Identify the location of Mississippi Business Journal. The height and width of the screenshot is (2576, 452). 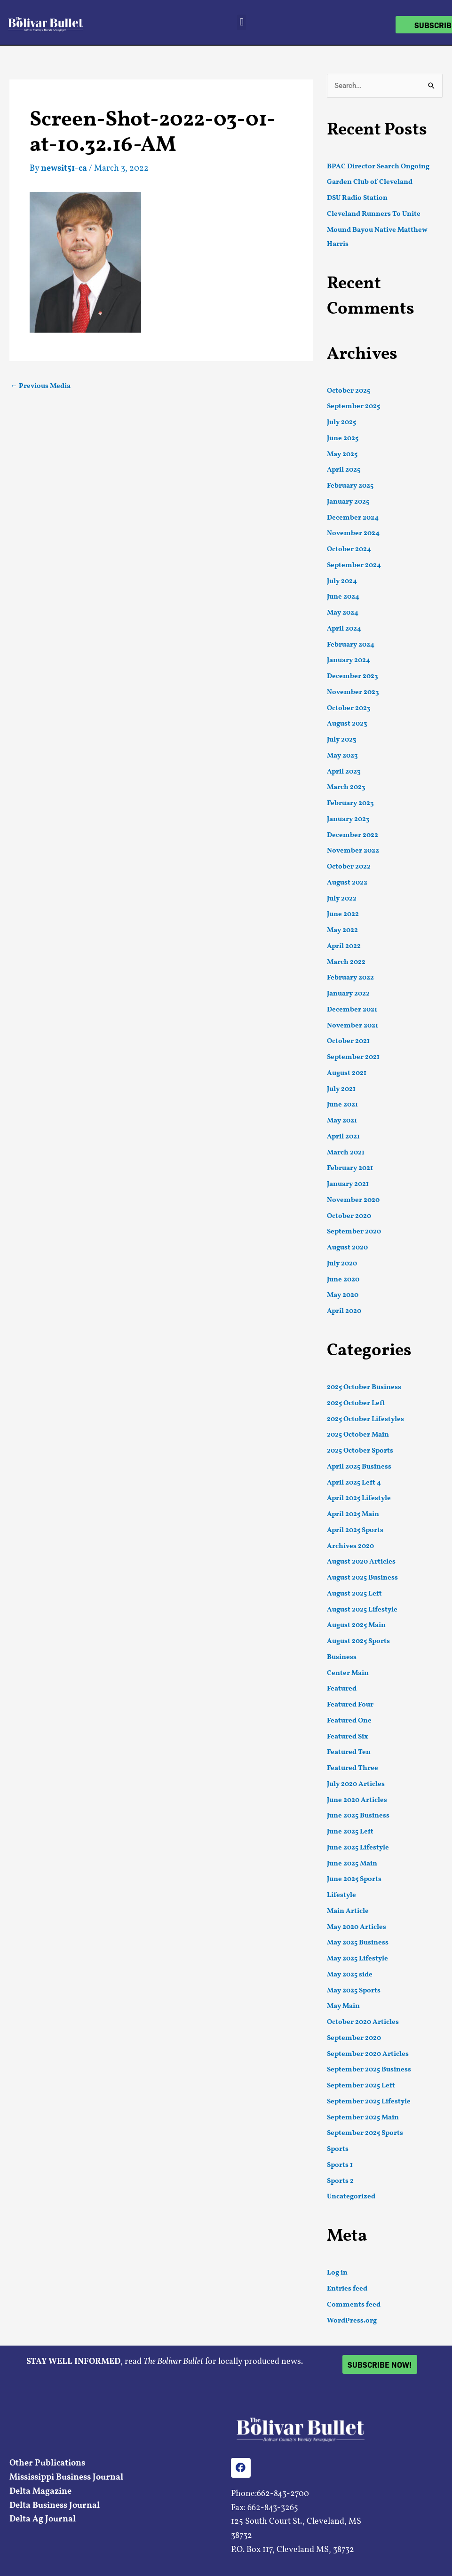
(66, 2477).